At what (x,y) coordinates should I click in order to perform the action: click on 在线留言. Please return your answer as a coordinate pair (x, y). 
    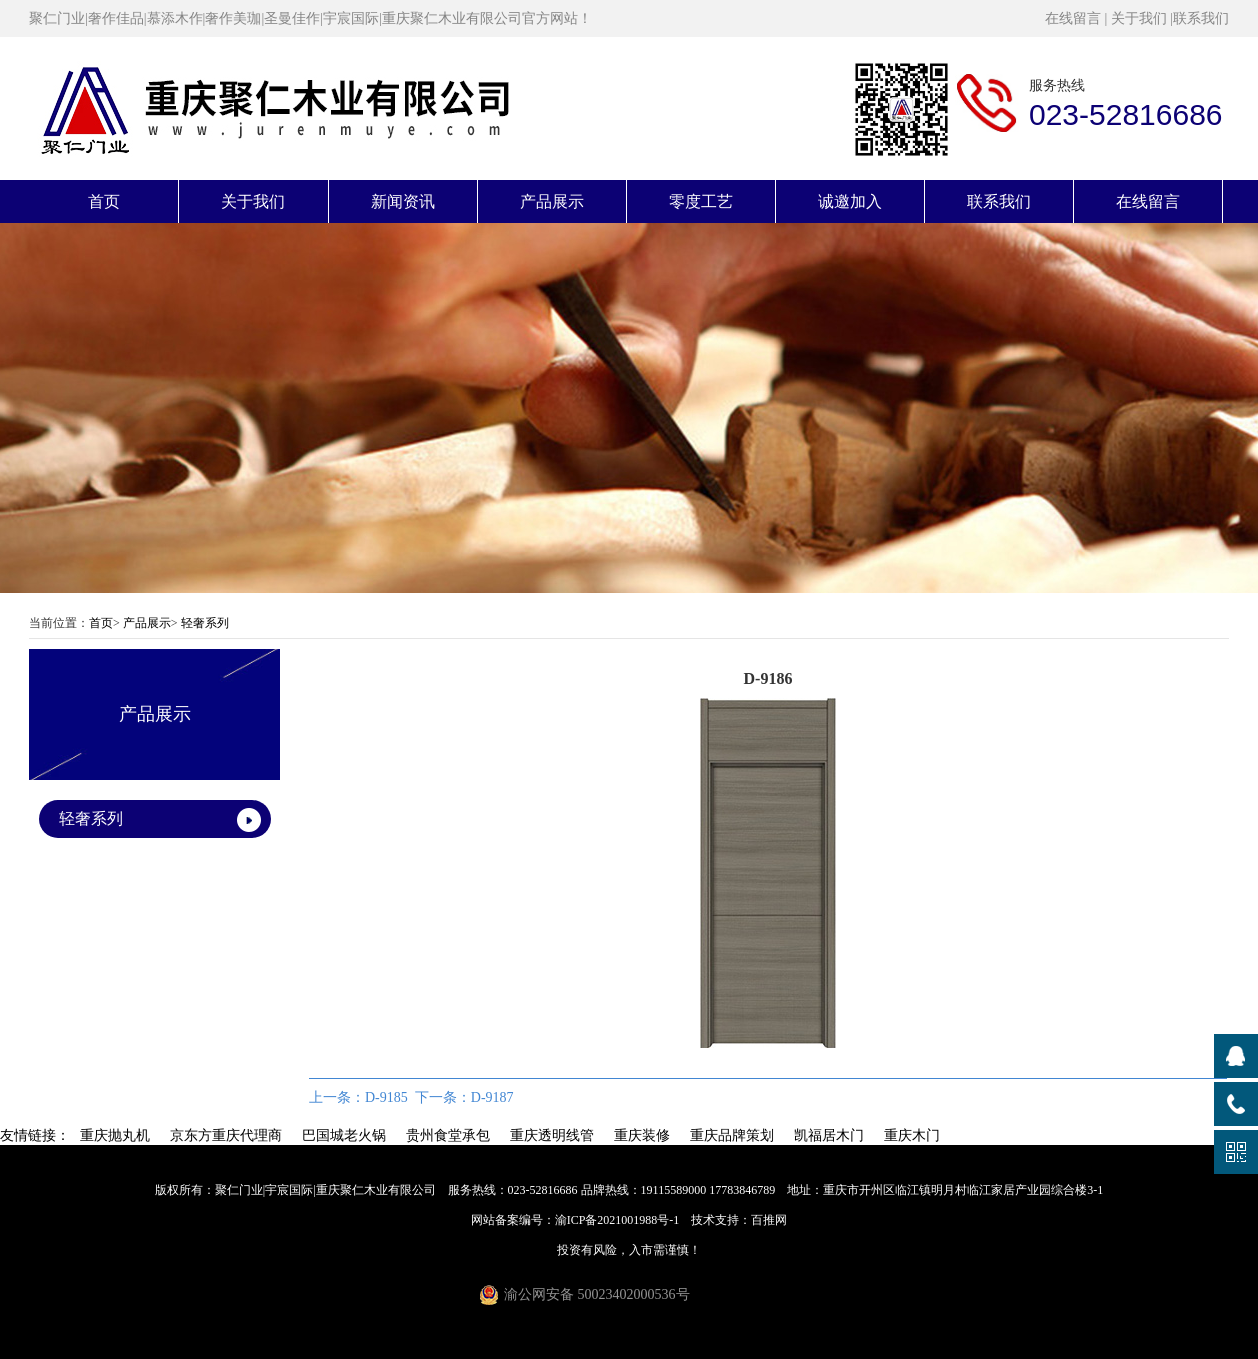
    Looking at the image, I should click on (1073, 18).